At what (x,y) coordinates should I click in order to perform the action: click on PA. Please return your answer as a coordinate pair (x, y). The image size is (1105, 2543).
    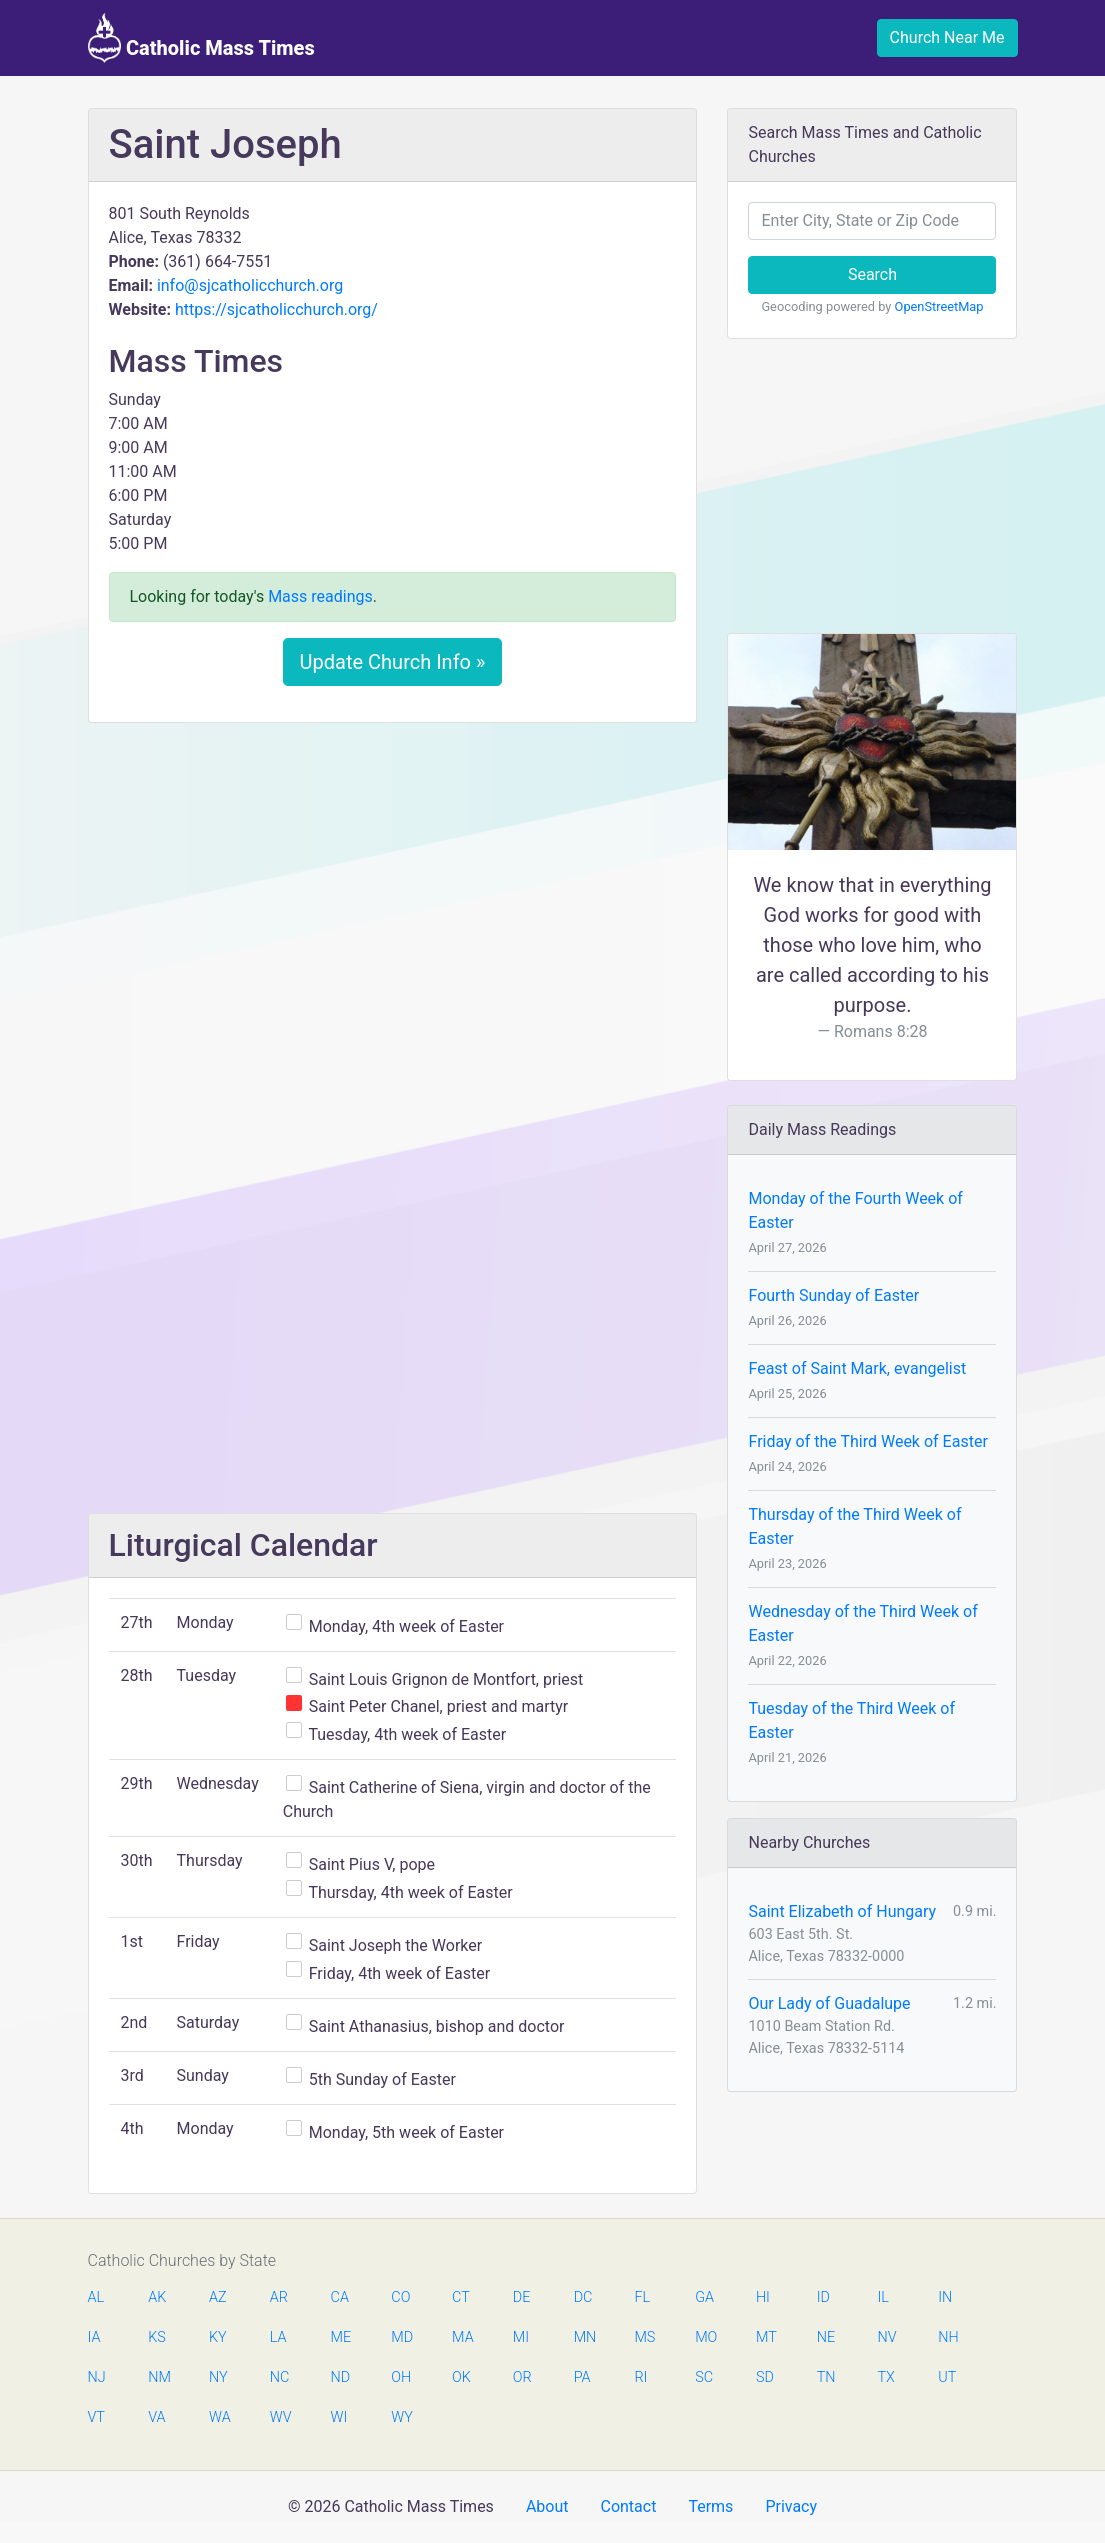
    Looking at the image, I should click on (582, 2377).